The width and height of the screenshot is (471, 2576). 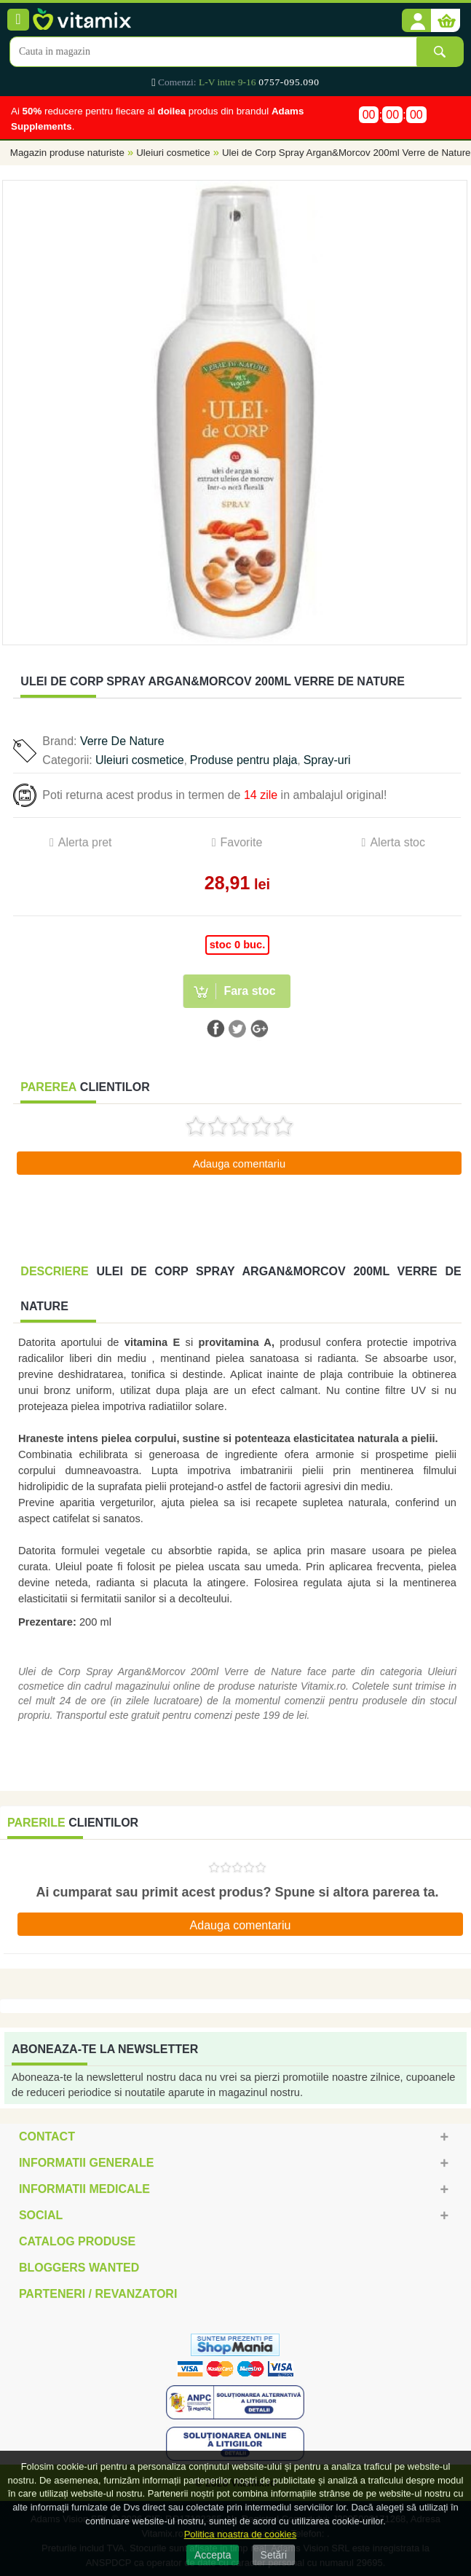 I want to click on Adauga comentariu, so click(x=239, y=1164).